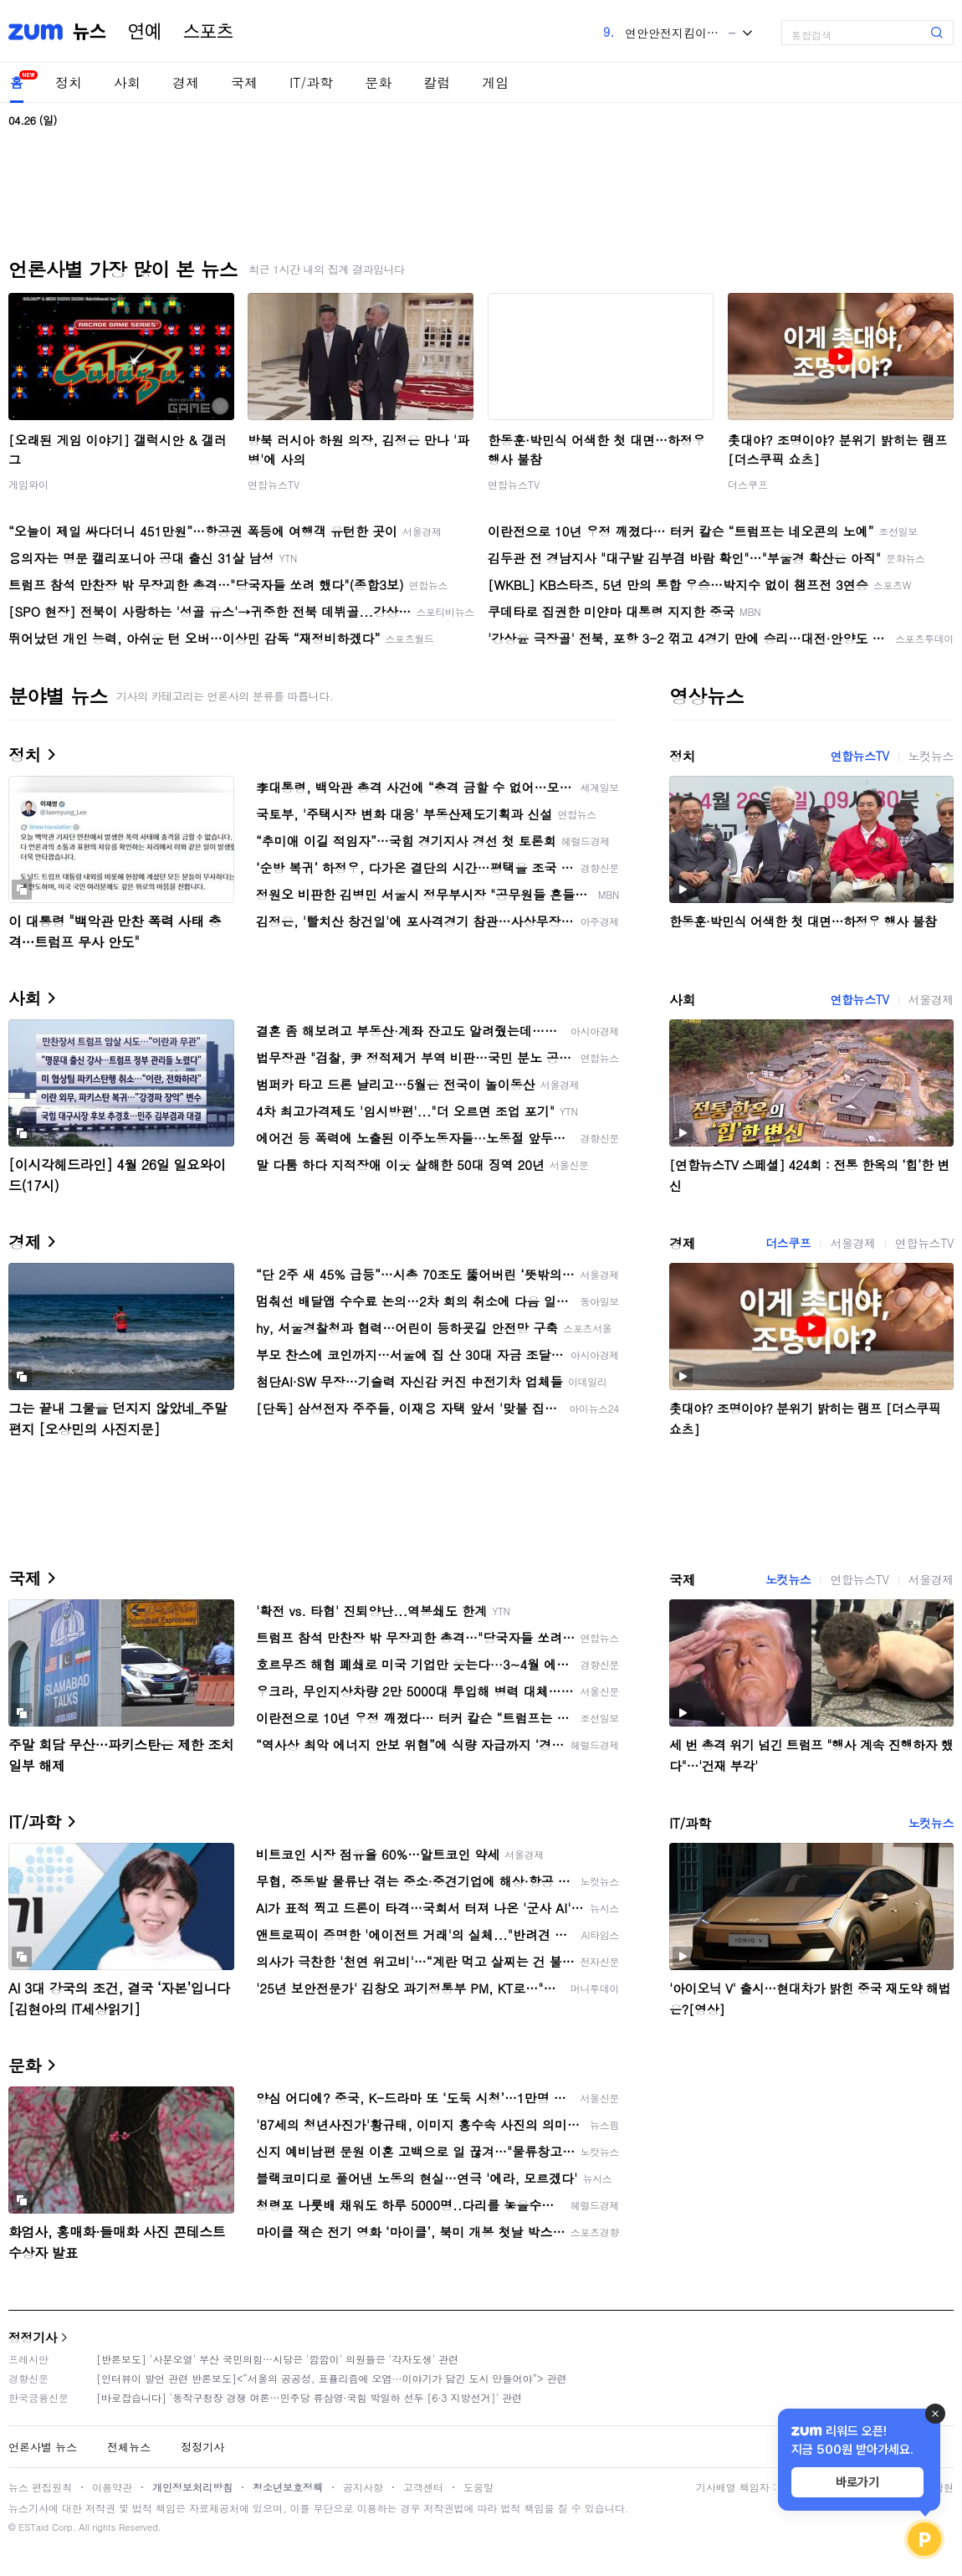  I want to click on IT/과학, so click(311, 82).